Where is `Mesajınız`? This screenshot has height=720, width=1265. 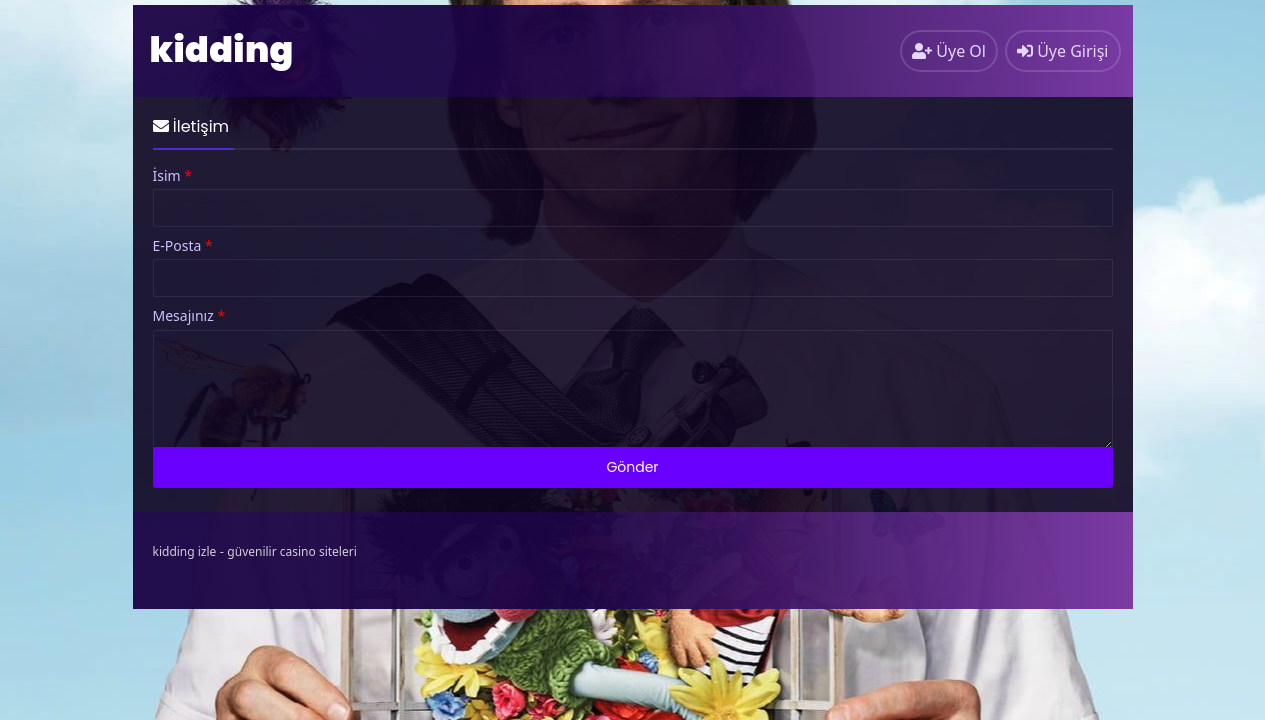 Mesajınız is located at coordinates (189, 316).